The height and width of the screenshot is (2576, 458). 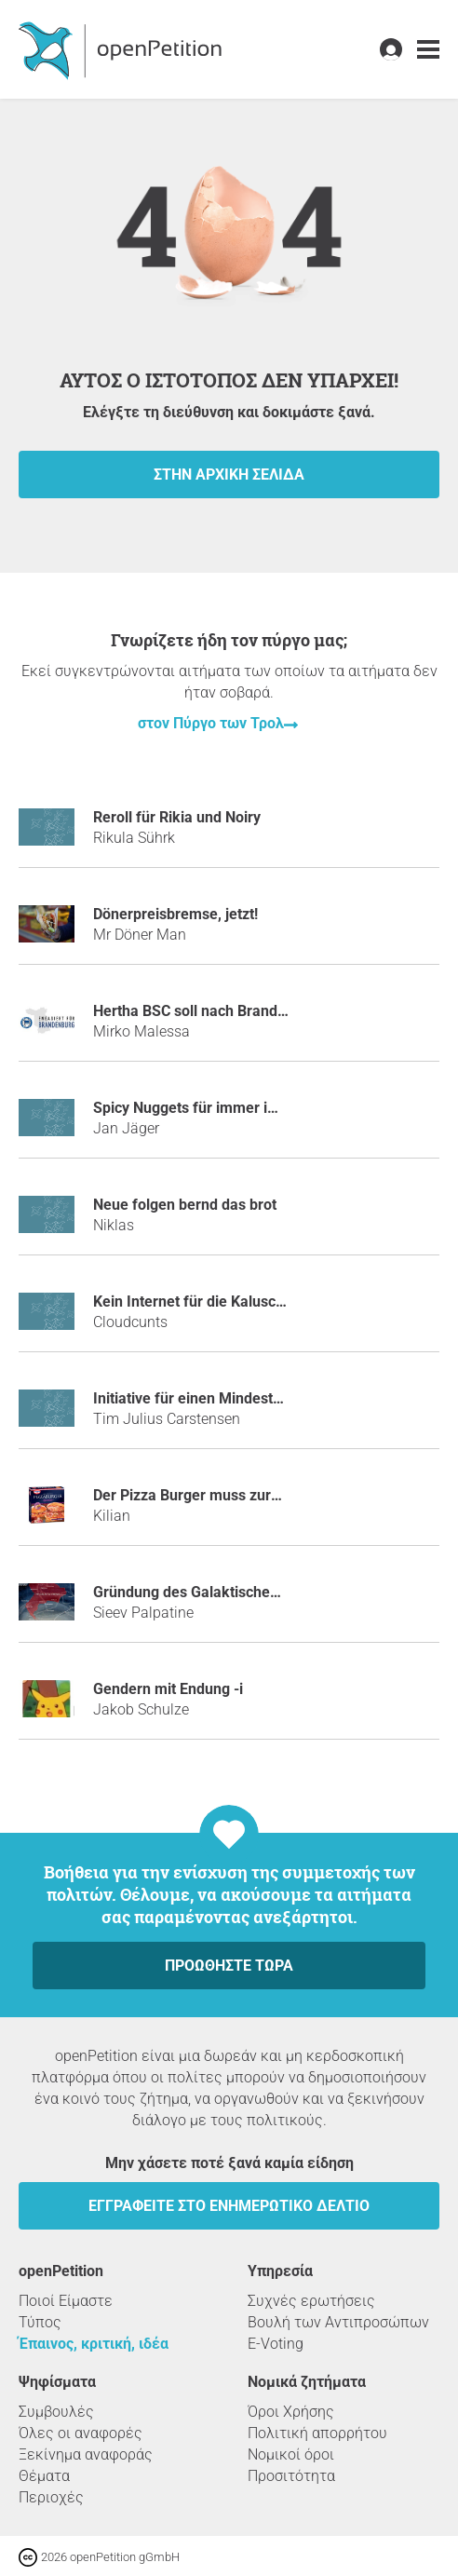 I want to click on Πολιτική απορρήτου, so click(x=317, y=2433).